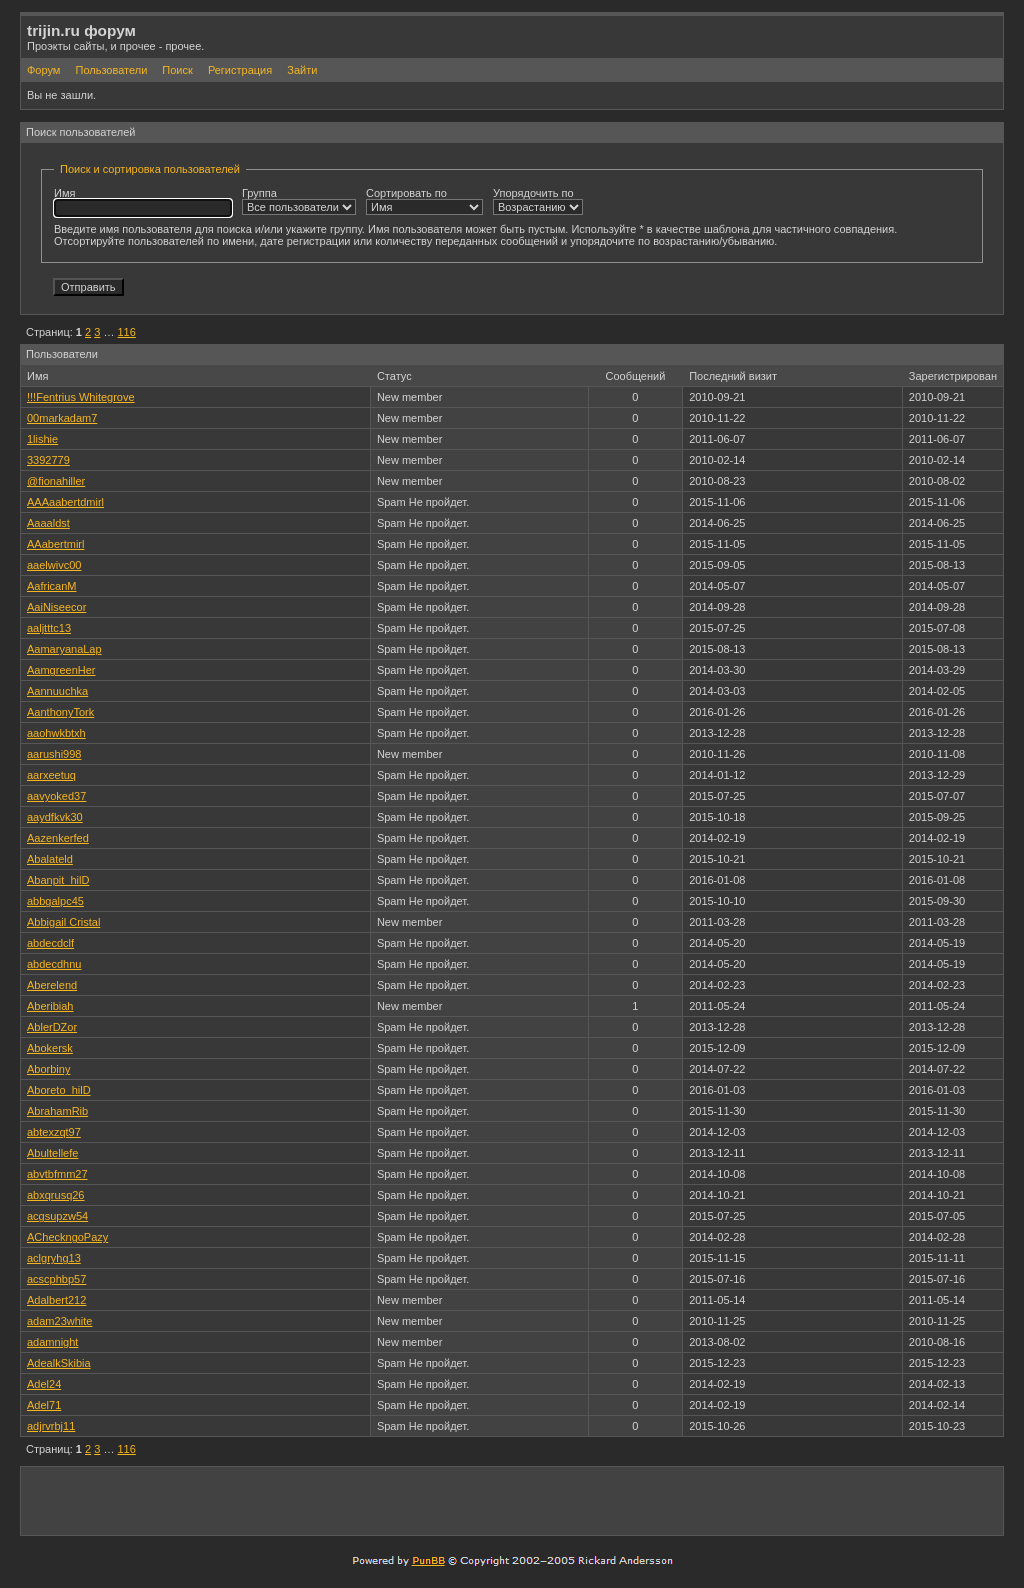 The image size is (1024, 1588). I want to click on Aaaaldst, so click(48, 523).